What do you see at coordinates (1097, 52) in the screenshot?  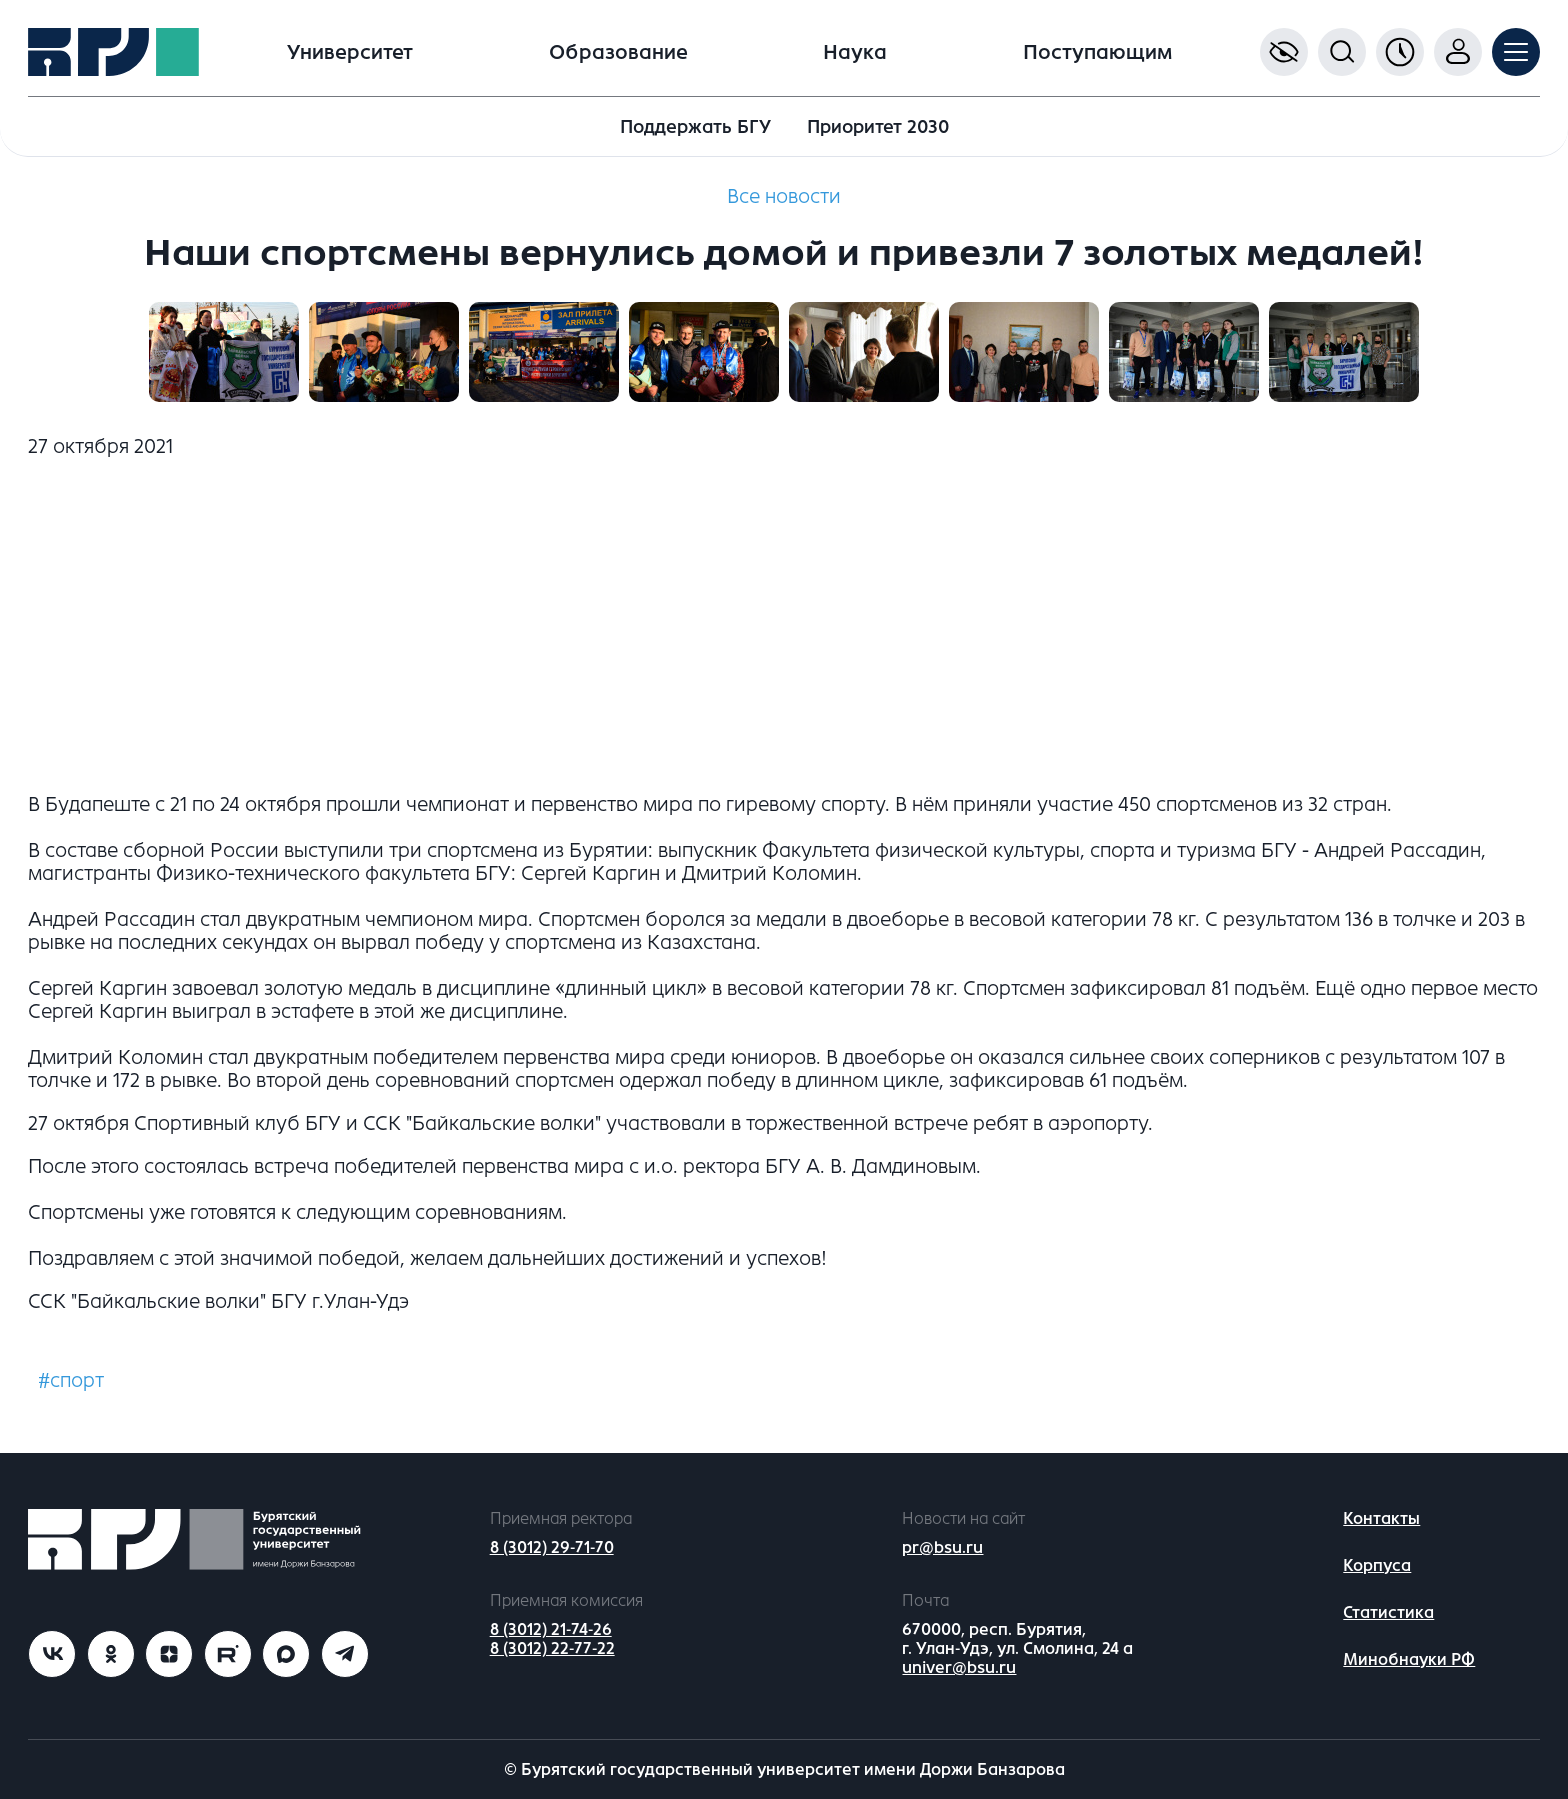 I see `Поступающим` at bounding box center [1097, 52].